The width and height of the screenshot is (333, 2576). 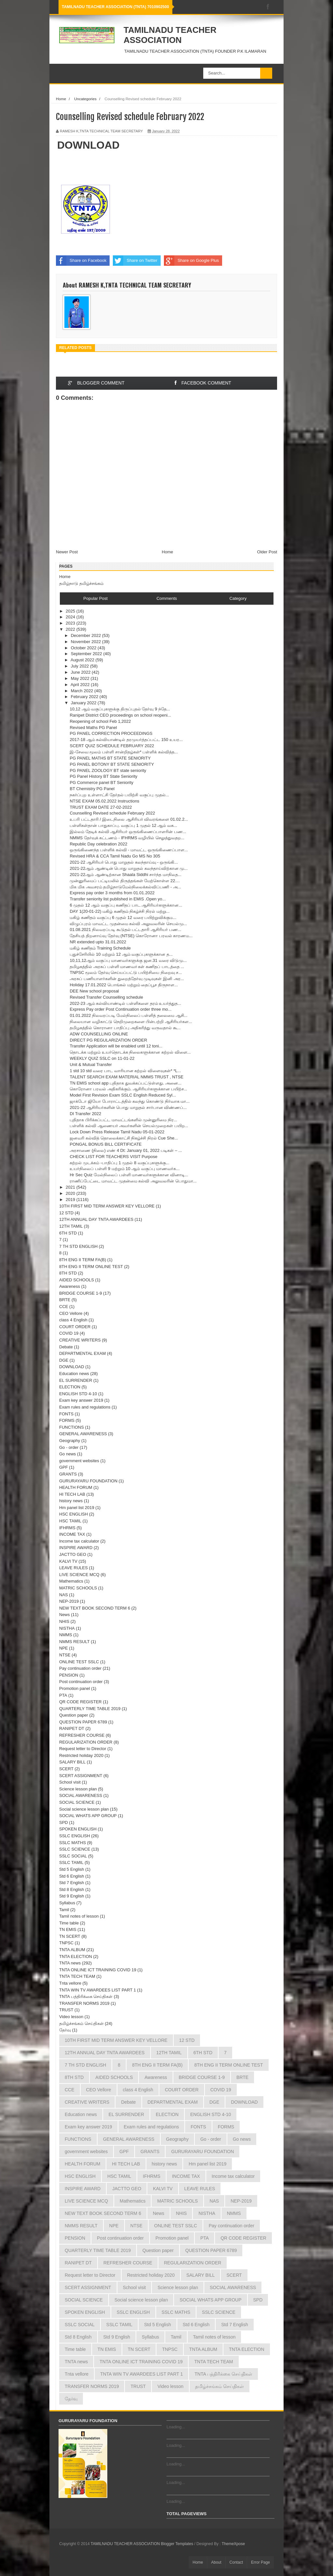 What do you see at coordinates (67, 551) in the screenshot?
I see `Newer Post` at bounding box center [67, 551].